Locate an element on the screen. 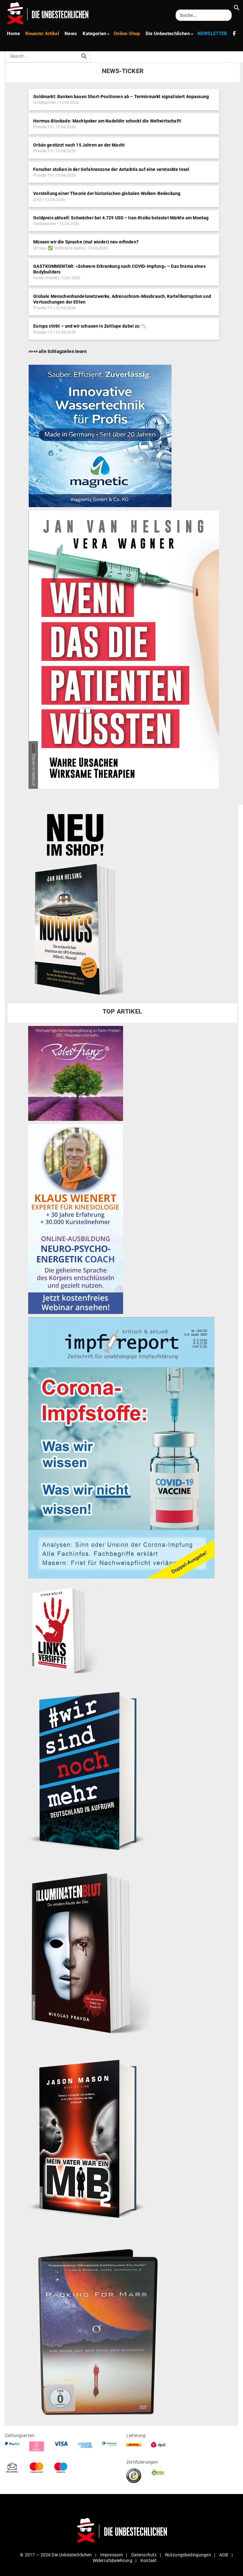  Die Unbe­stech­lichen is located at coordinates (163, 33).